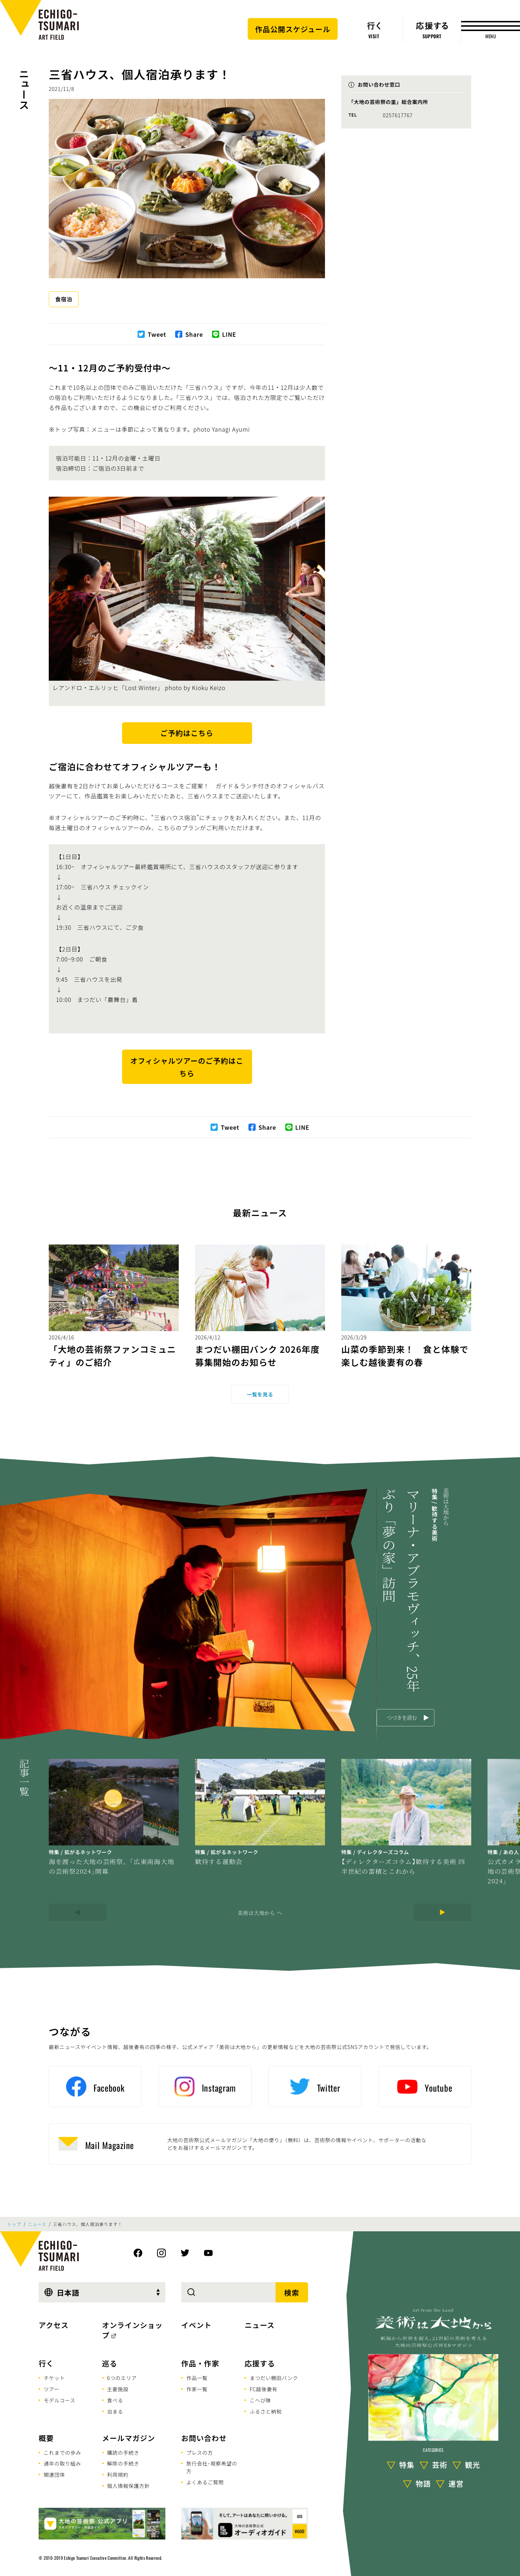 The width and height of the screenshot is (520, 2576). I want to click on 利用規約, so click(118, 2474).